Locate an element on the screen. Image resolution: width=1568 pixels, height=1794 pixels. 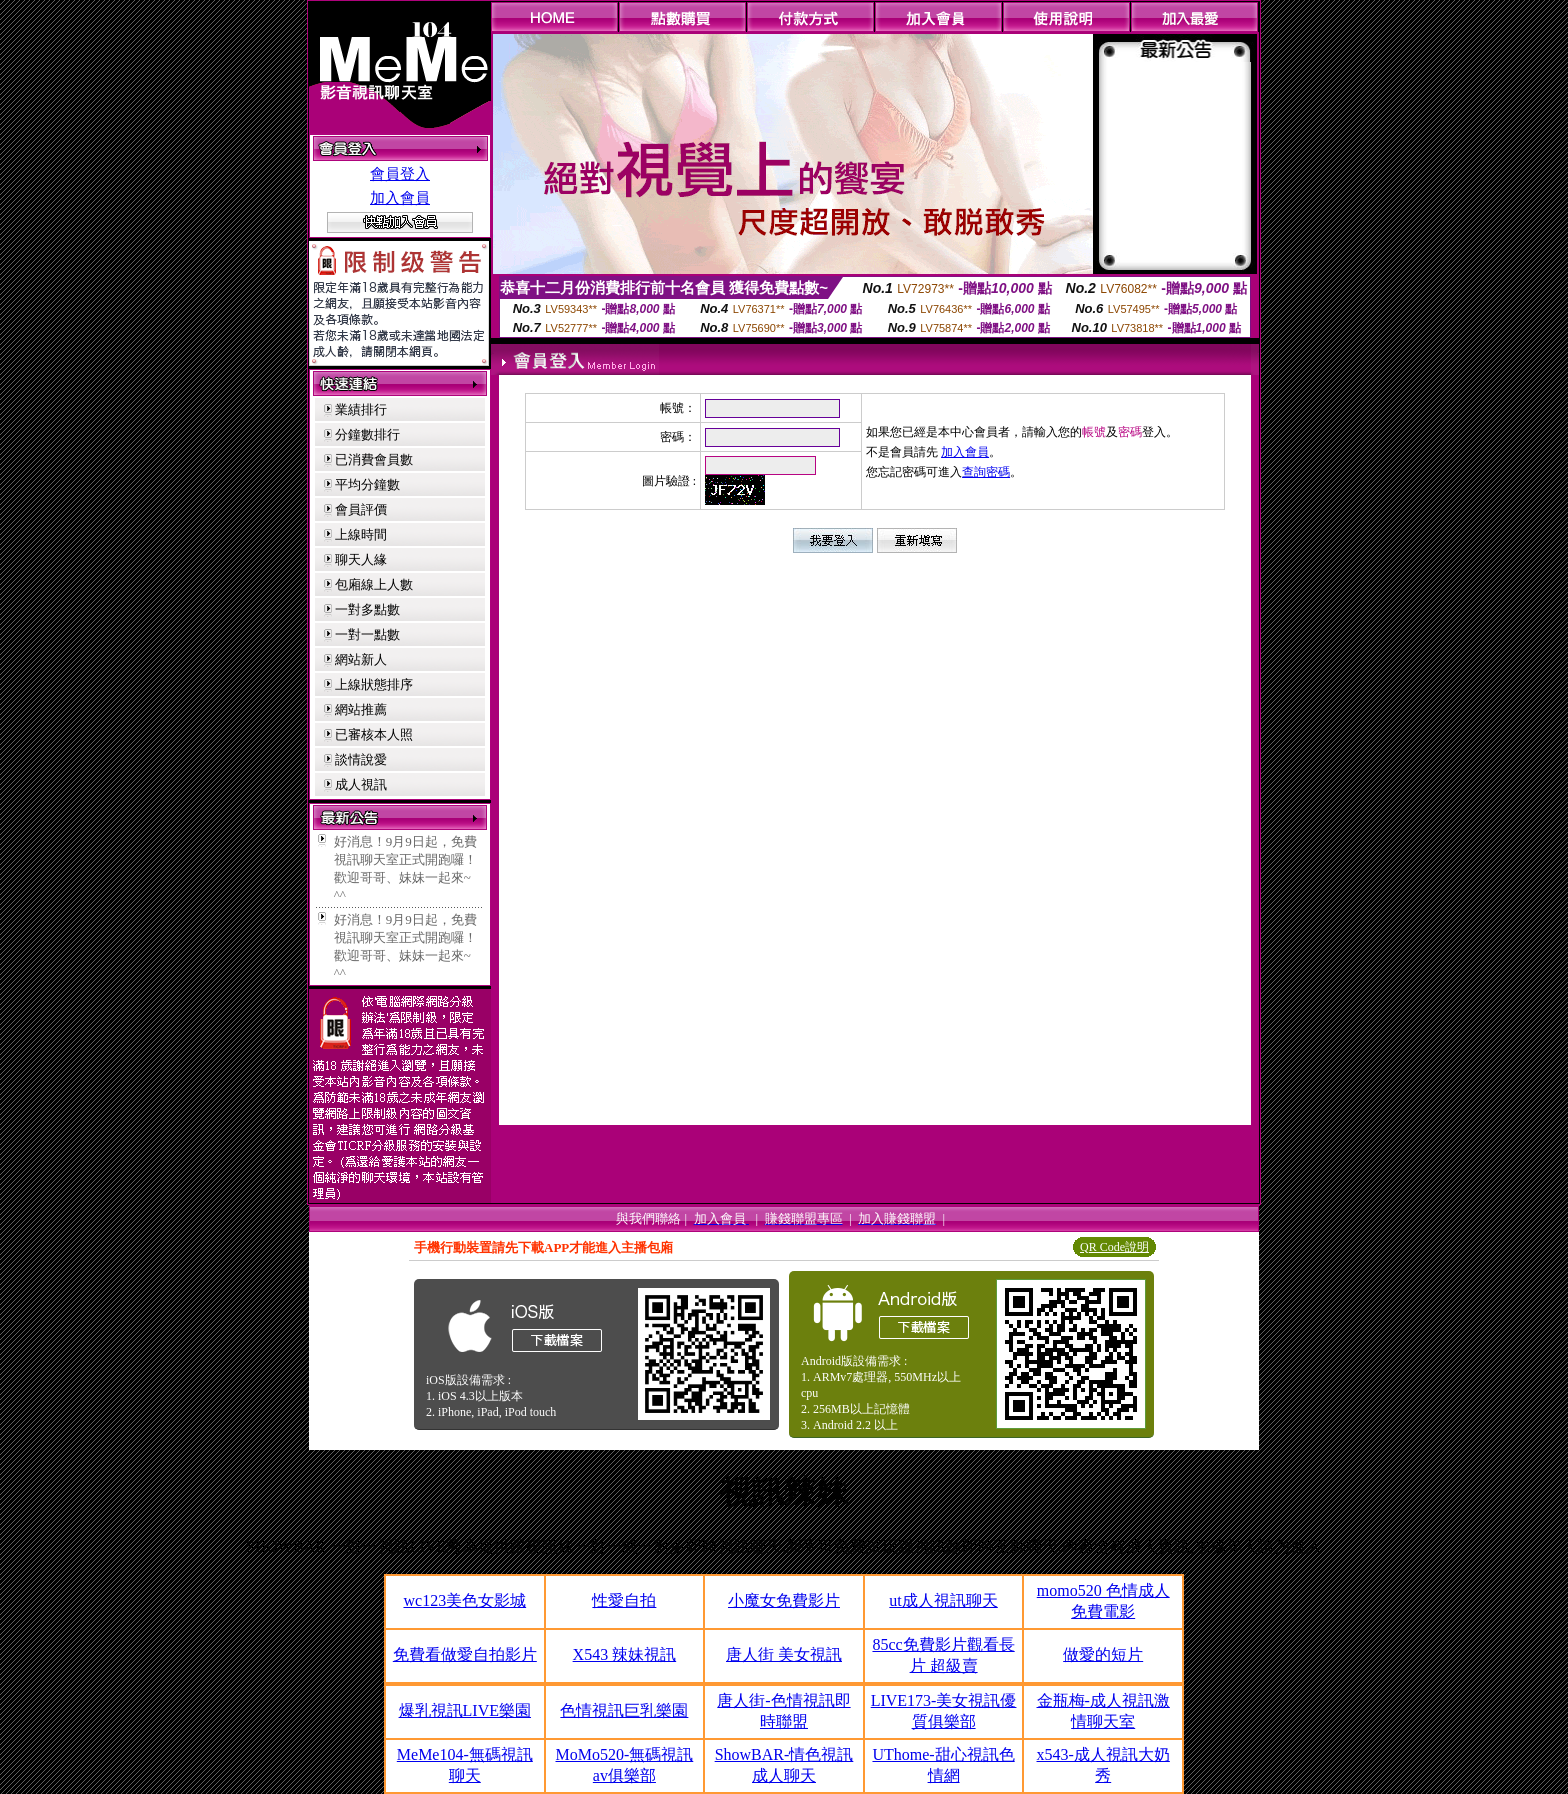
平均分鐘數 is located at coordinates (367, 484).